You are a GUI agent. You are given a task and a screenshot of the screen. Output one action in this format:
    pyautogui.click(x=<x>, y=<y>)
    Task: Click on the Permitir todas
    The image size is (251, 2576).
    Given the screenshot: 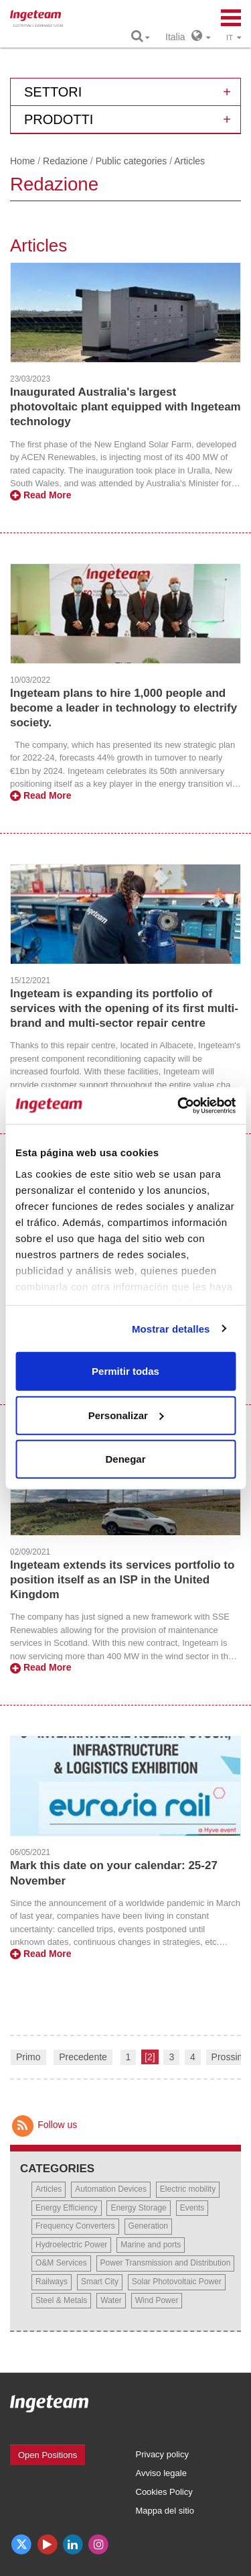 What is the action you would take?
    pyautogui.click(x=125, y=1371)
    